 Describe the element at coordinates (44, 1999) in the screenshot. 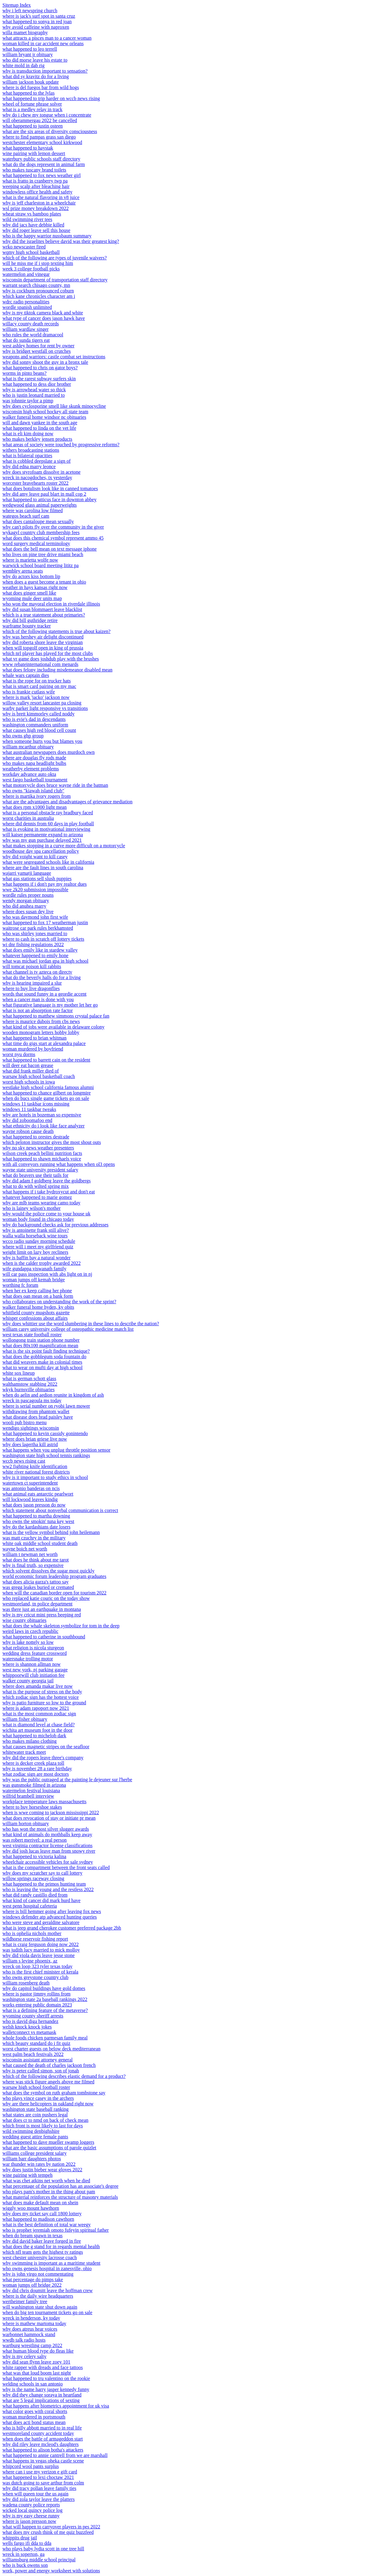

I see `washington state 2a baseball rankings 2022` at that location.